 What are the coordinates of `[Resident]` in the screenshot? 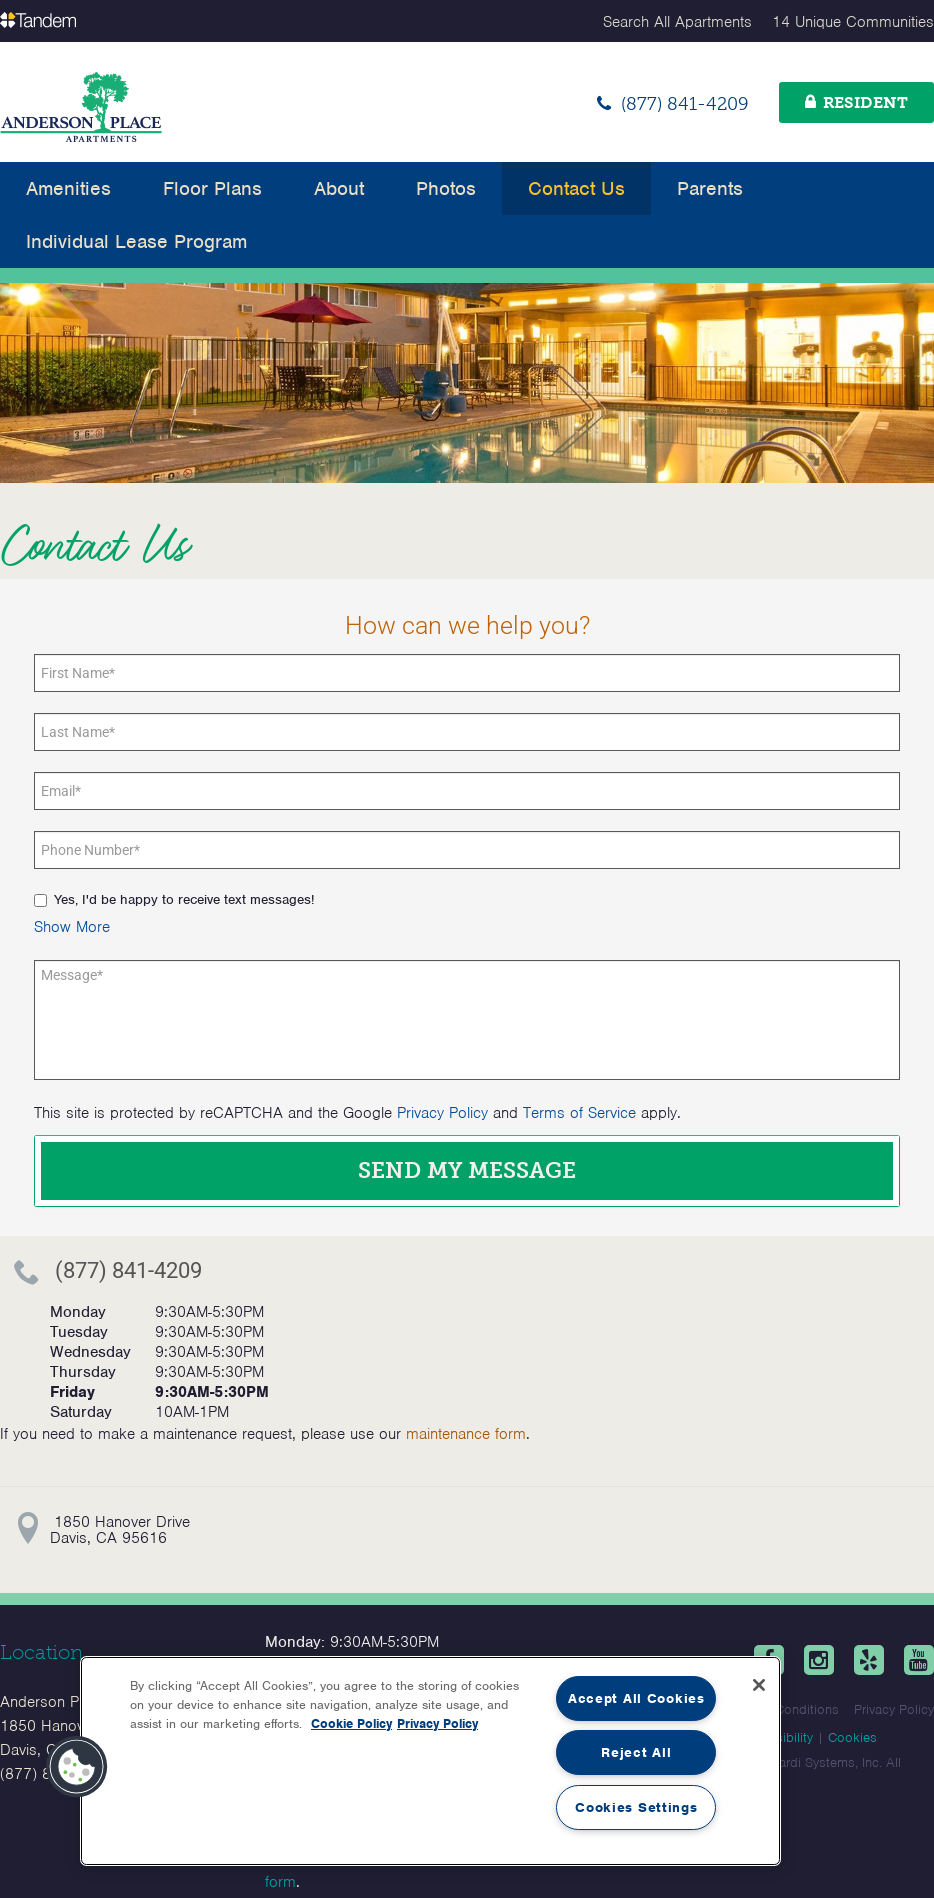 It's located at (856, 102).